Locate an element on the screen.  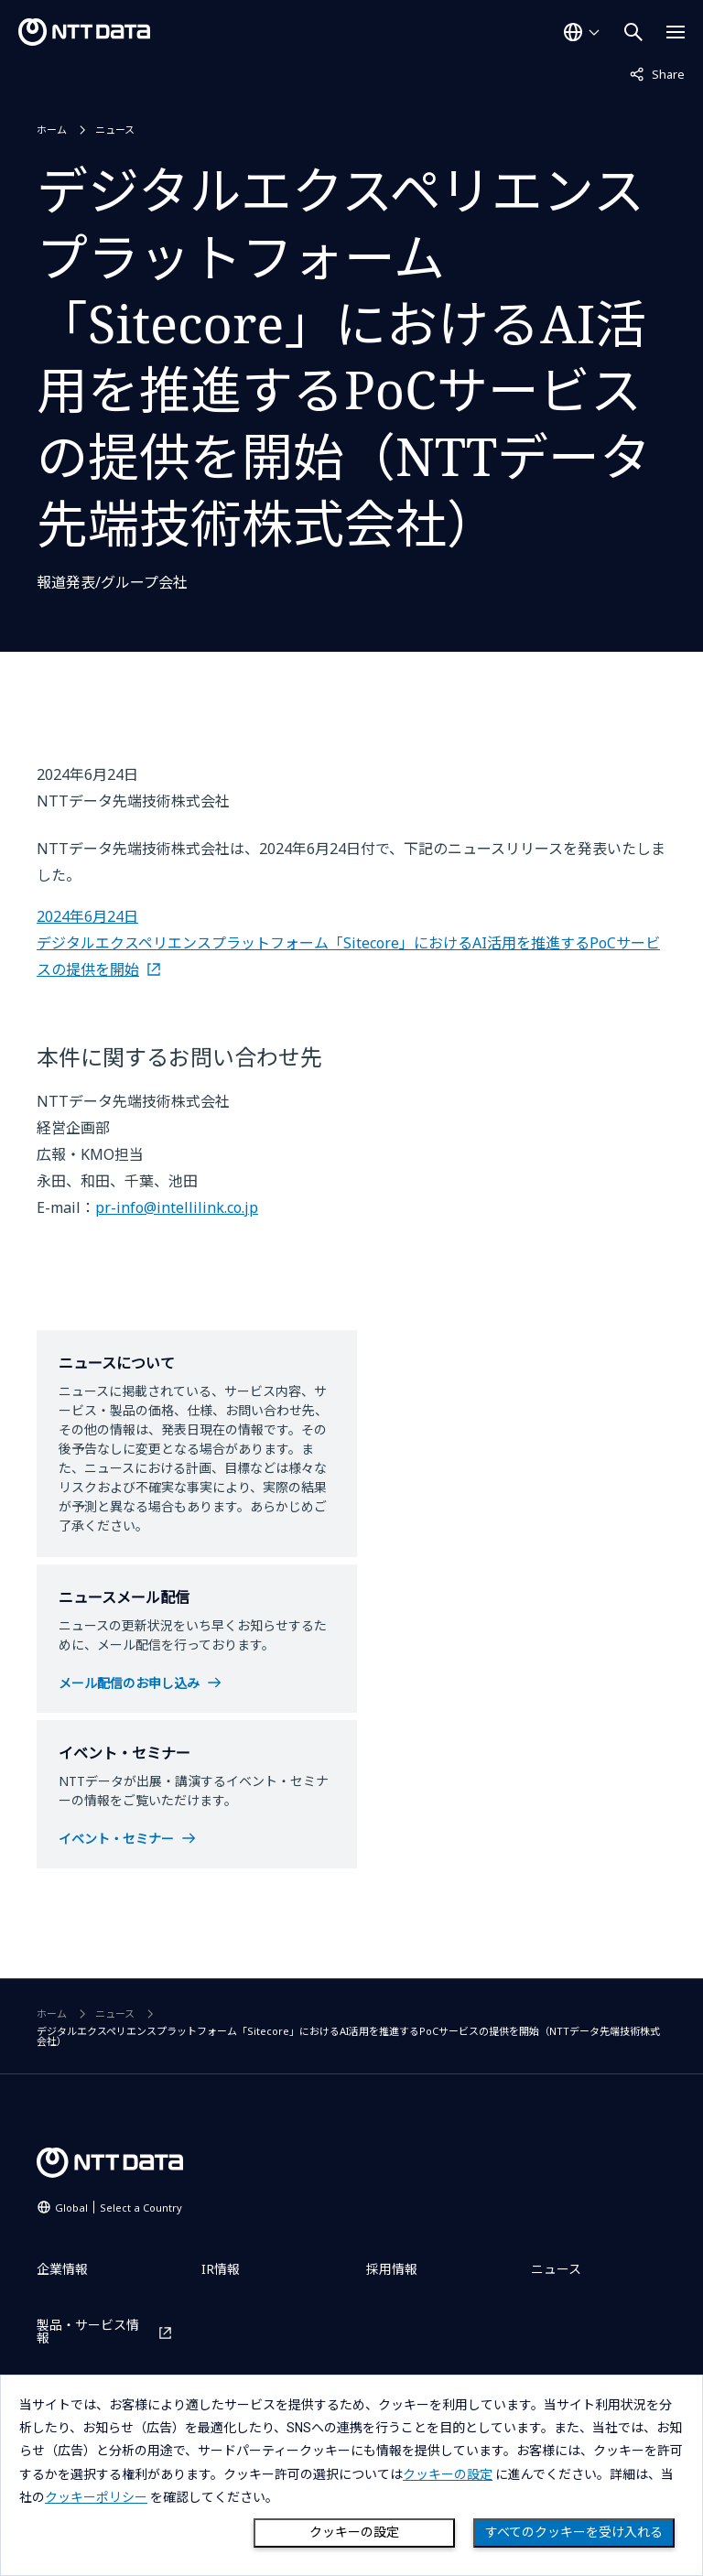
pr-info@intellilink.co.jp is located at coordinates (176, 1207).